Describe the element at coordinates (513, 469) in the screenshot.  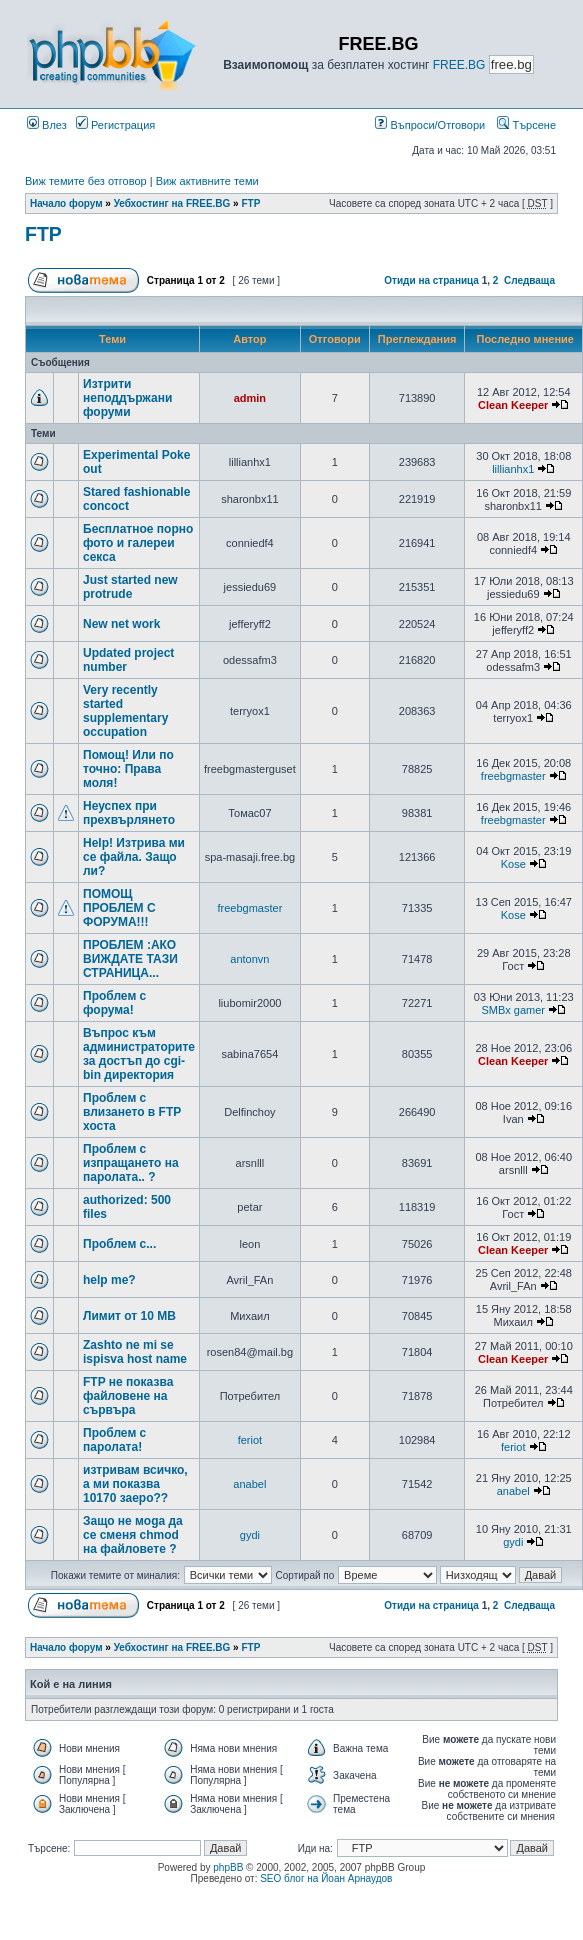
I see `lillianhx1` at that location.